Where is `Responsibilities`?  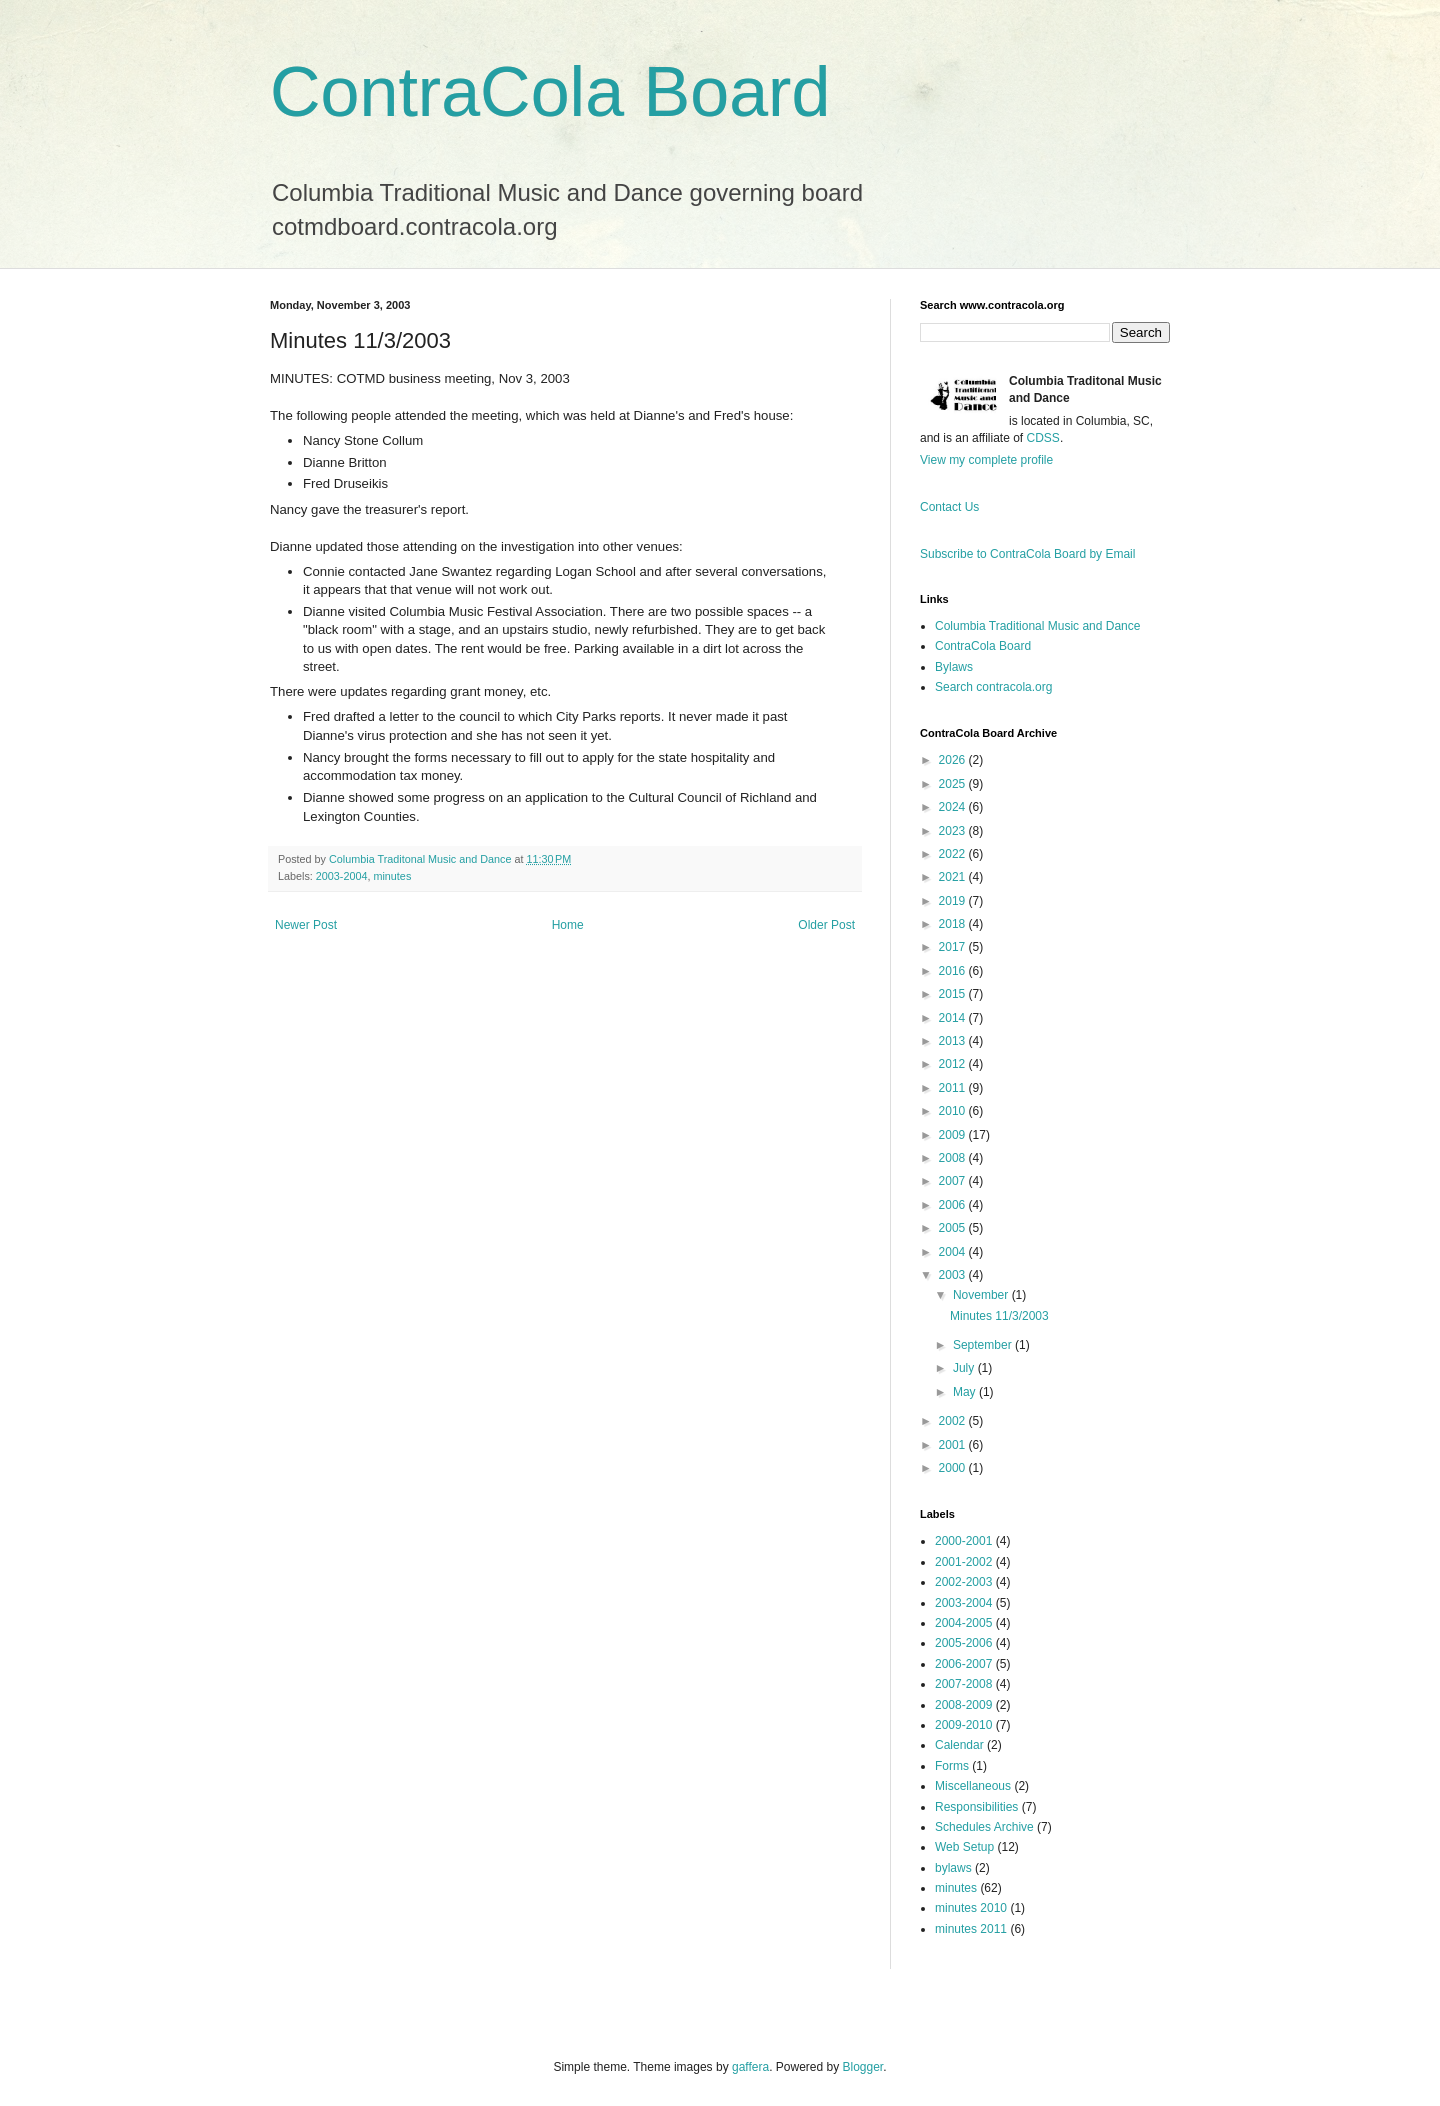
Responsibilities is located at coordinates (976, 1807).